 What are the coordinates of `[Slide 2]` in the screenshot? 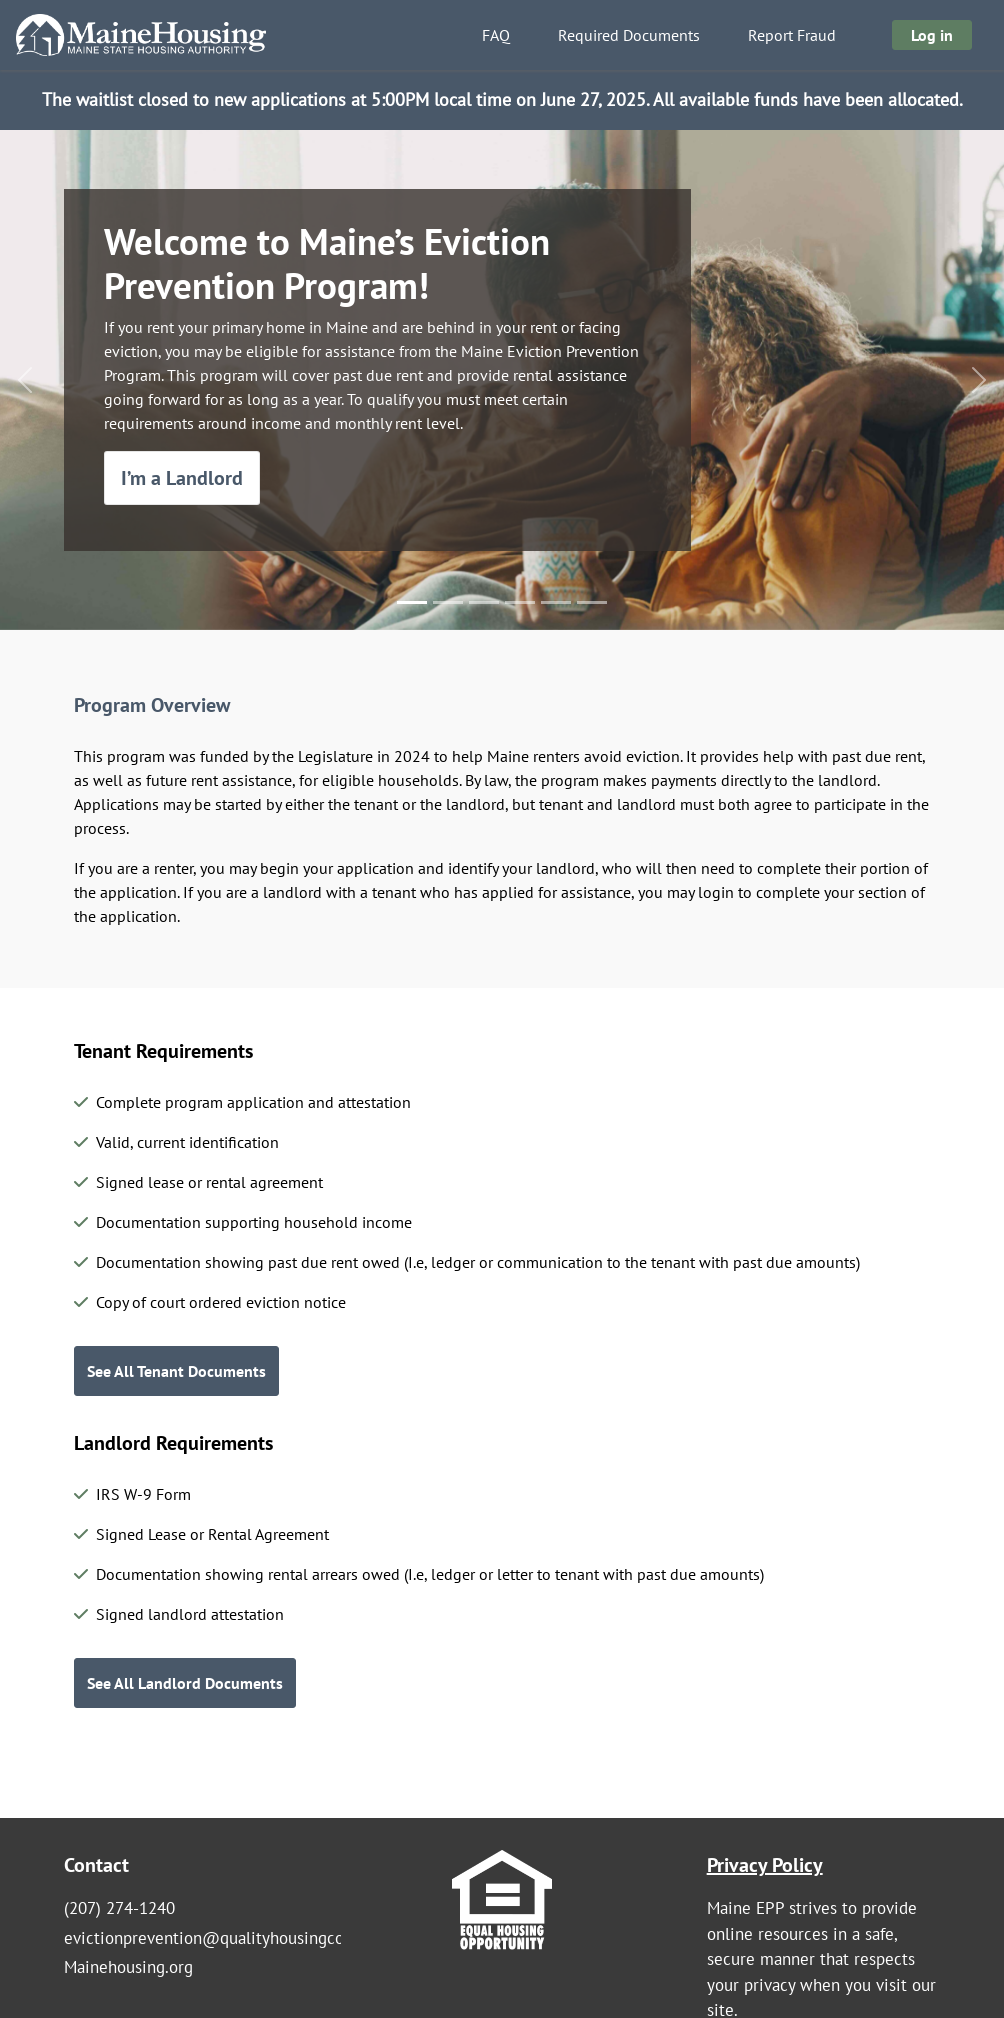 It's located at (448, 602).